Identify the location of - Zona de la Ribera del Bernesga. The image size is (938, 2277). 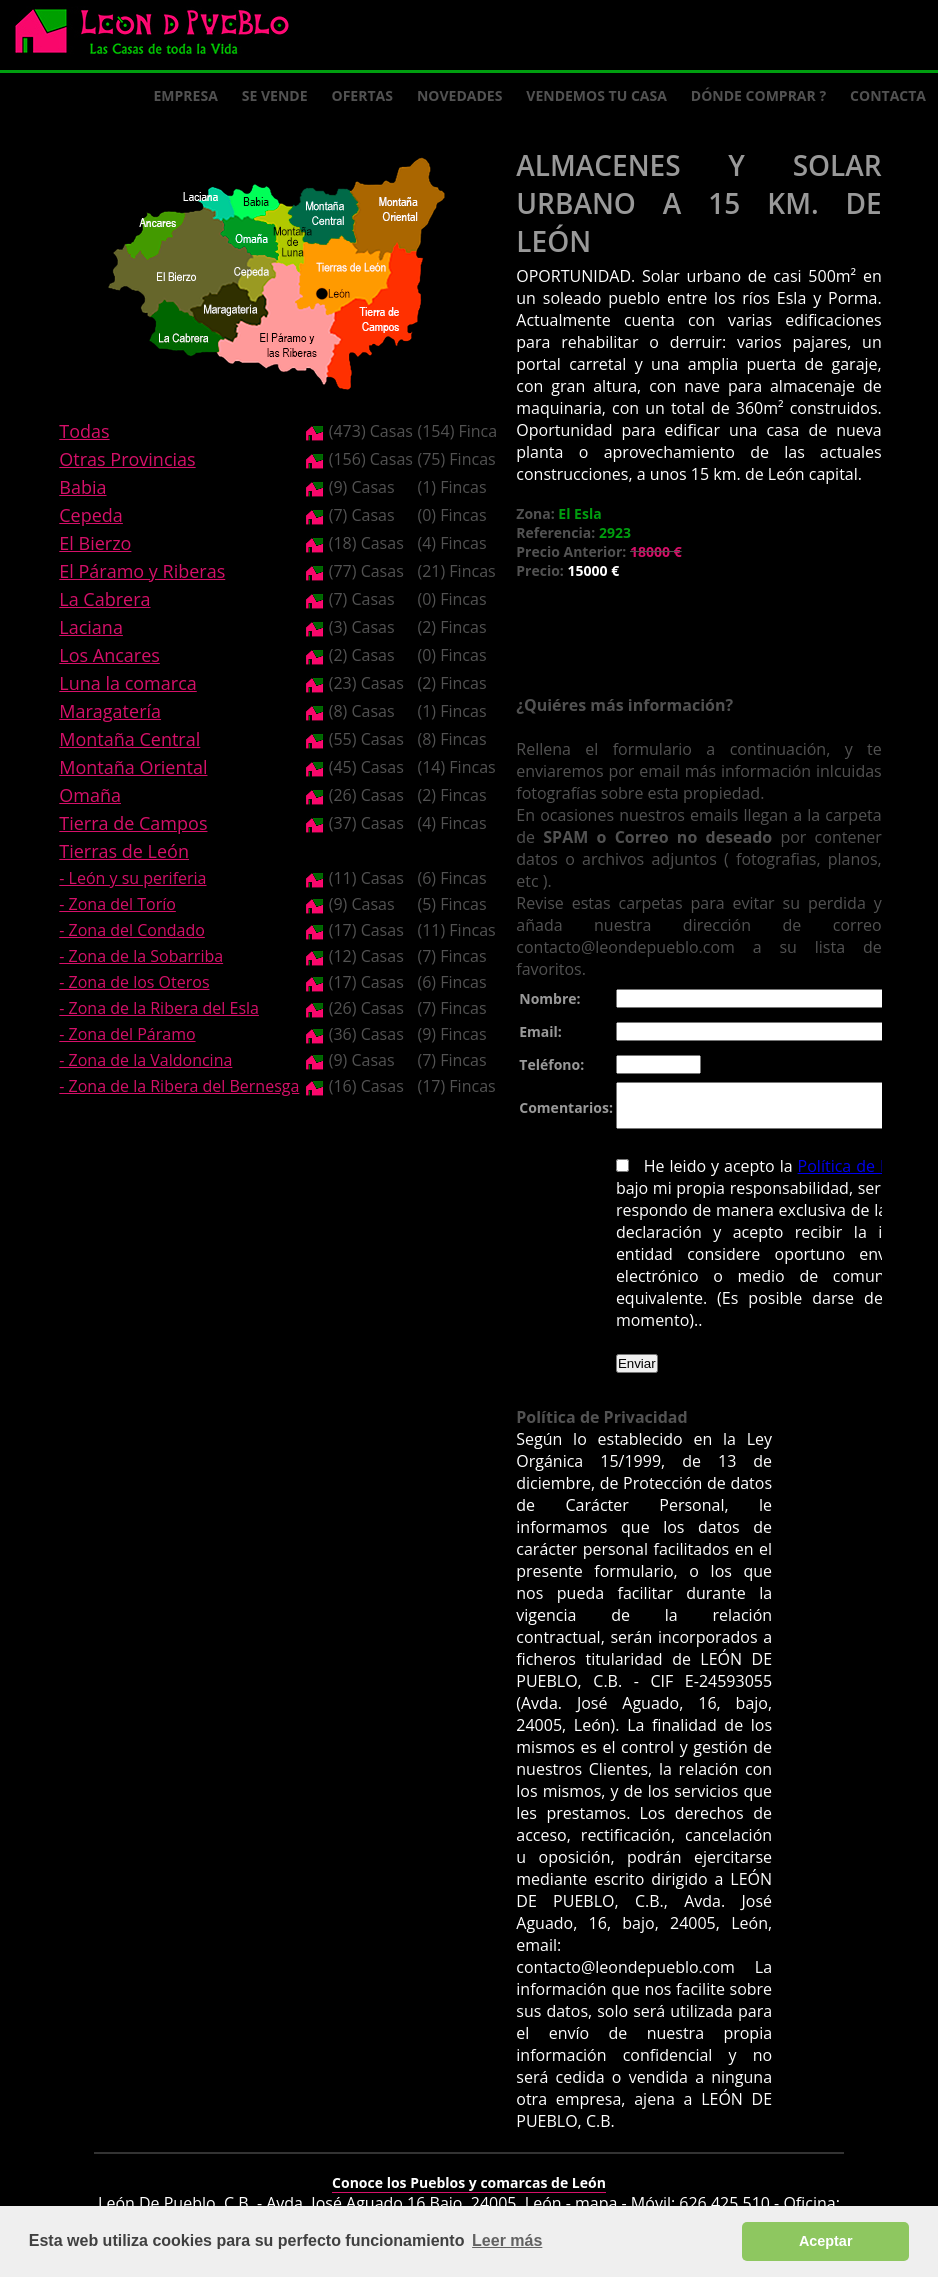
(179, 1086).